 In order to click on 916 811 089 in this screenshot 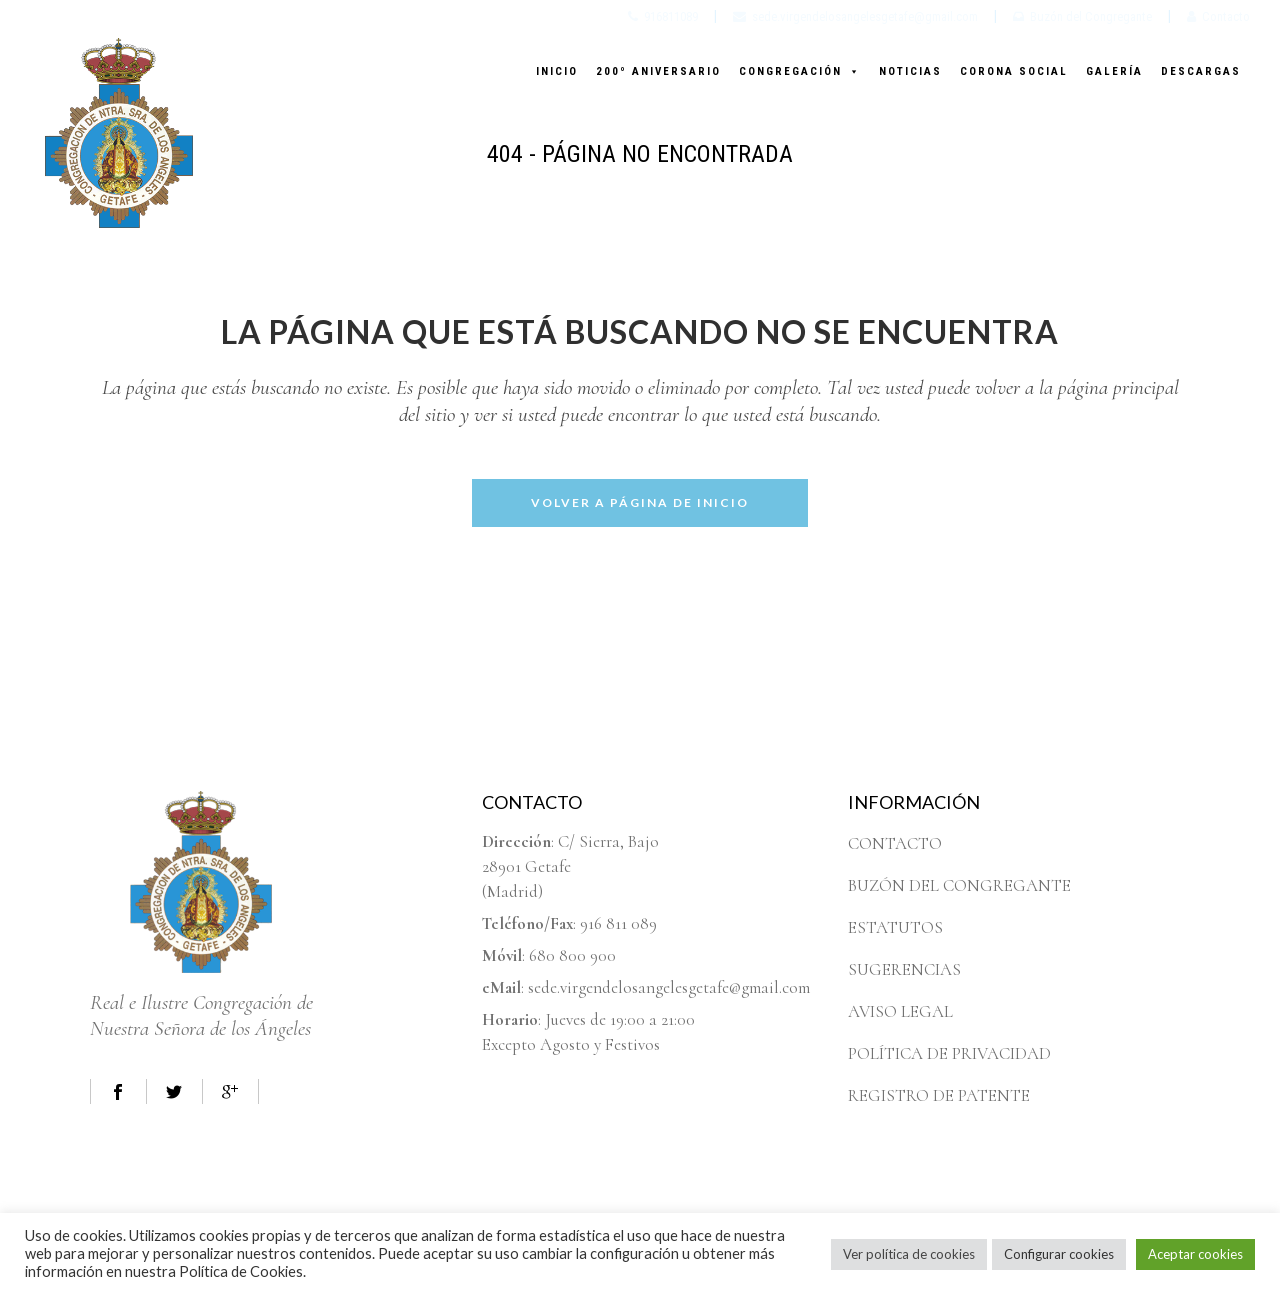, I will do `click(618, 923)`.